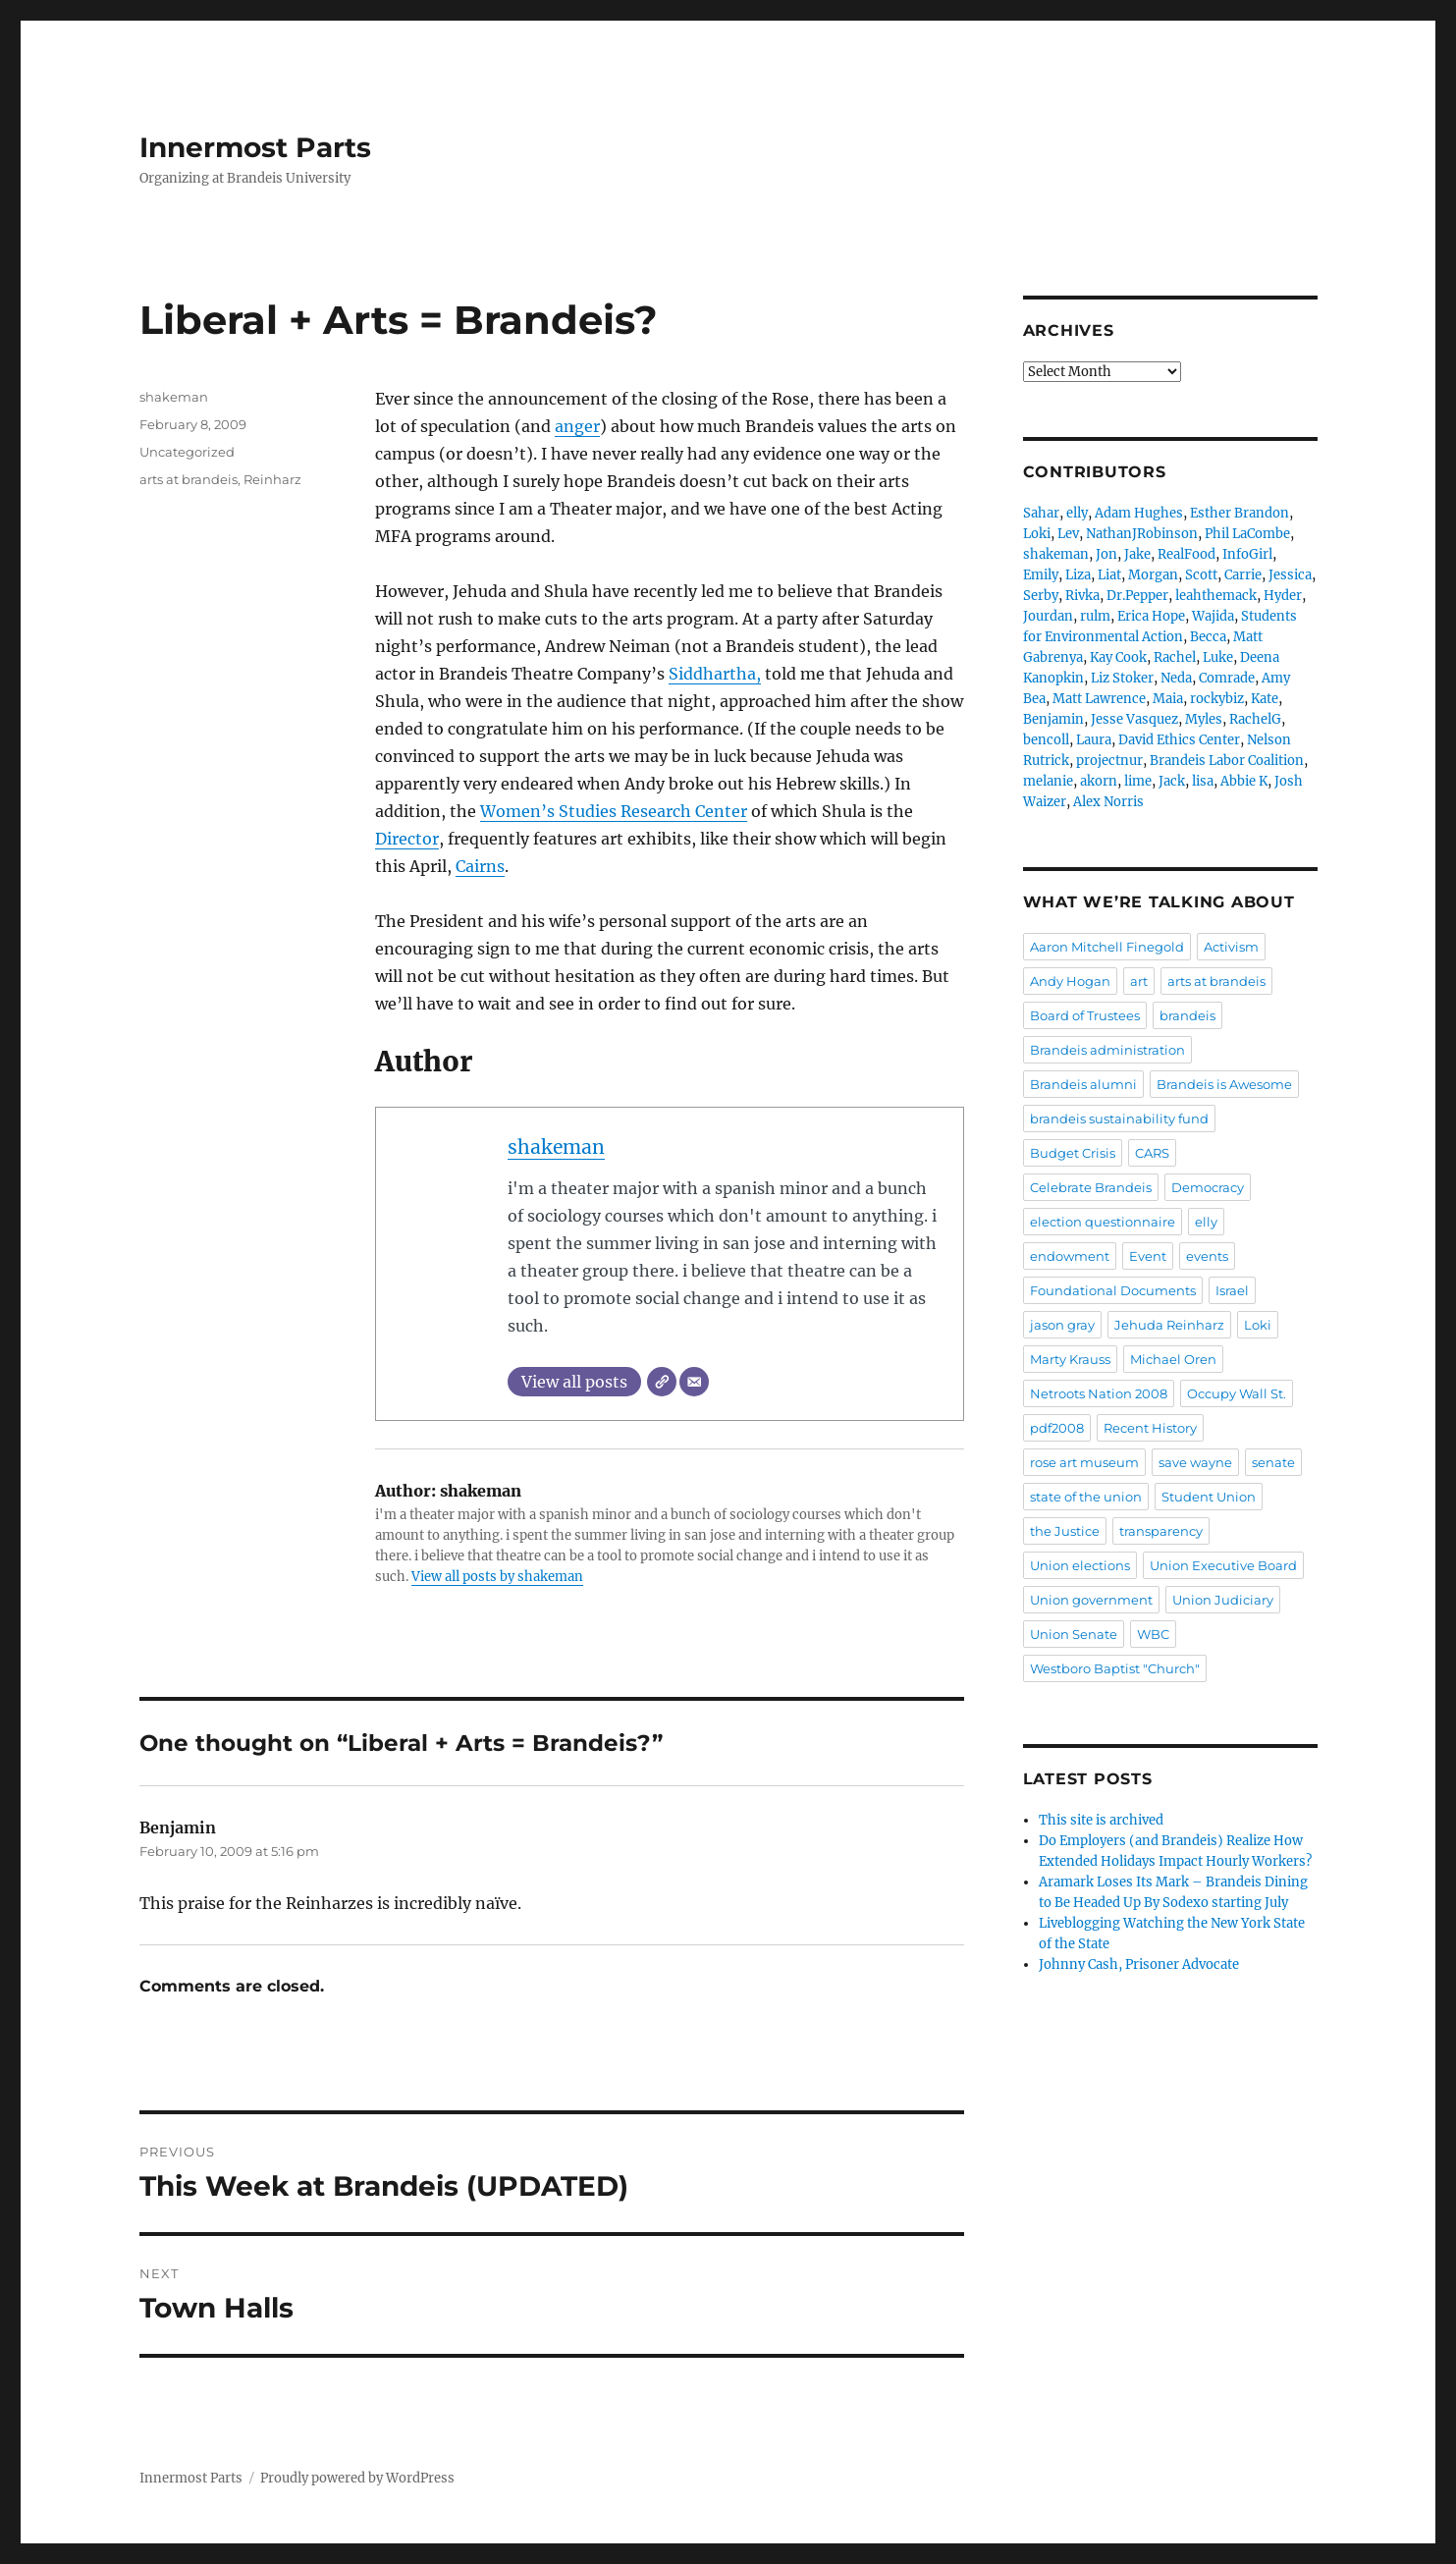 This screenshot has width=1456, height=2564. I want to click on Liat, so click(1109, 575).